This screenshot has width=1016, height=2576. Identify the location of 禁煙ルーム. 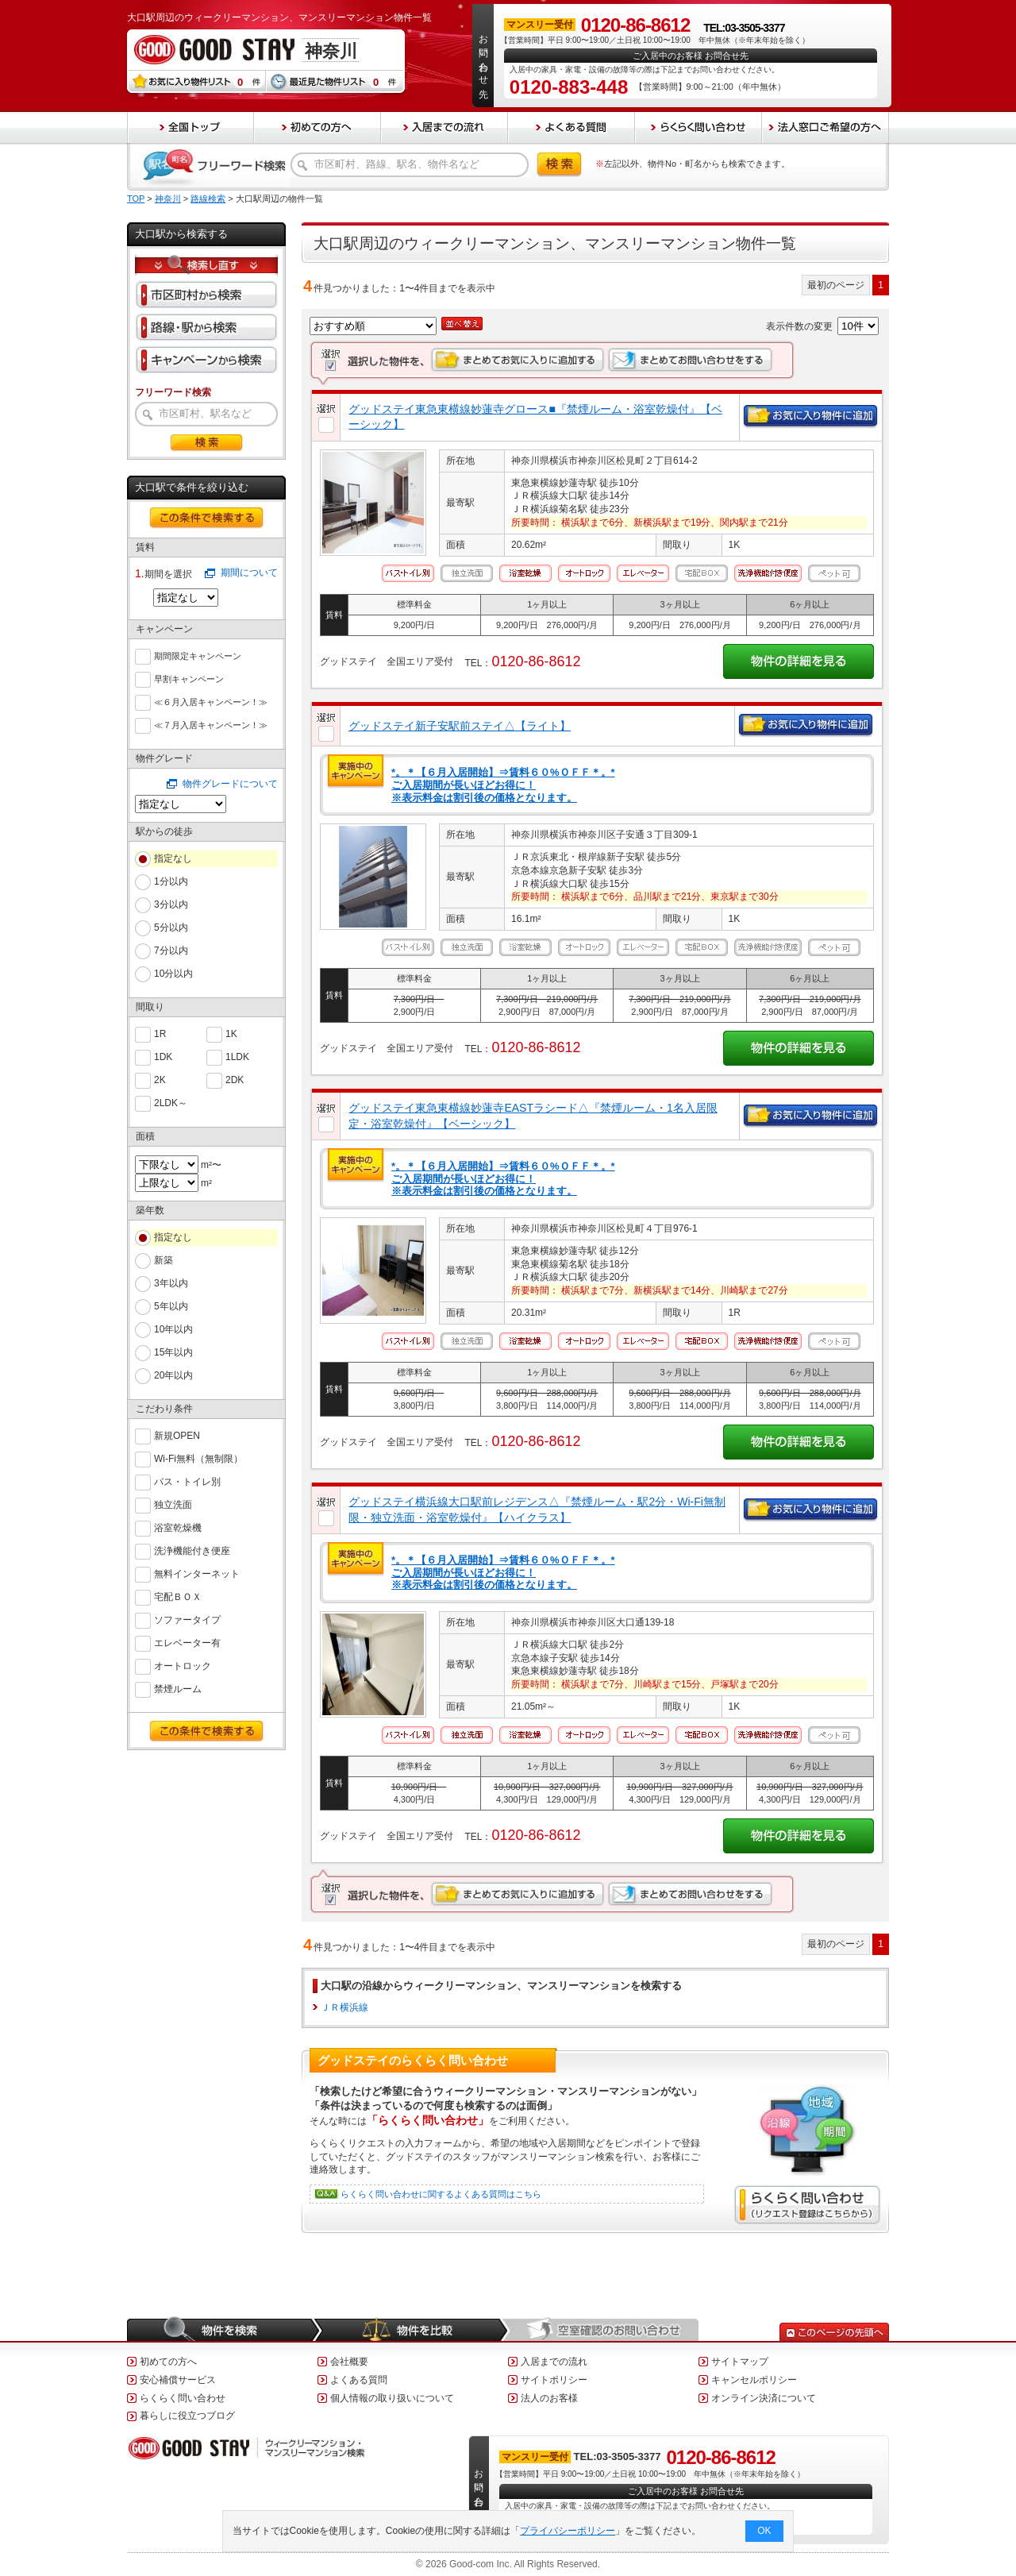
(178, 1688).